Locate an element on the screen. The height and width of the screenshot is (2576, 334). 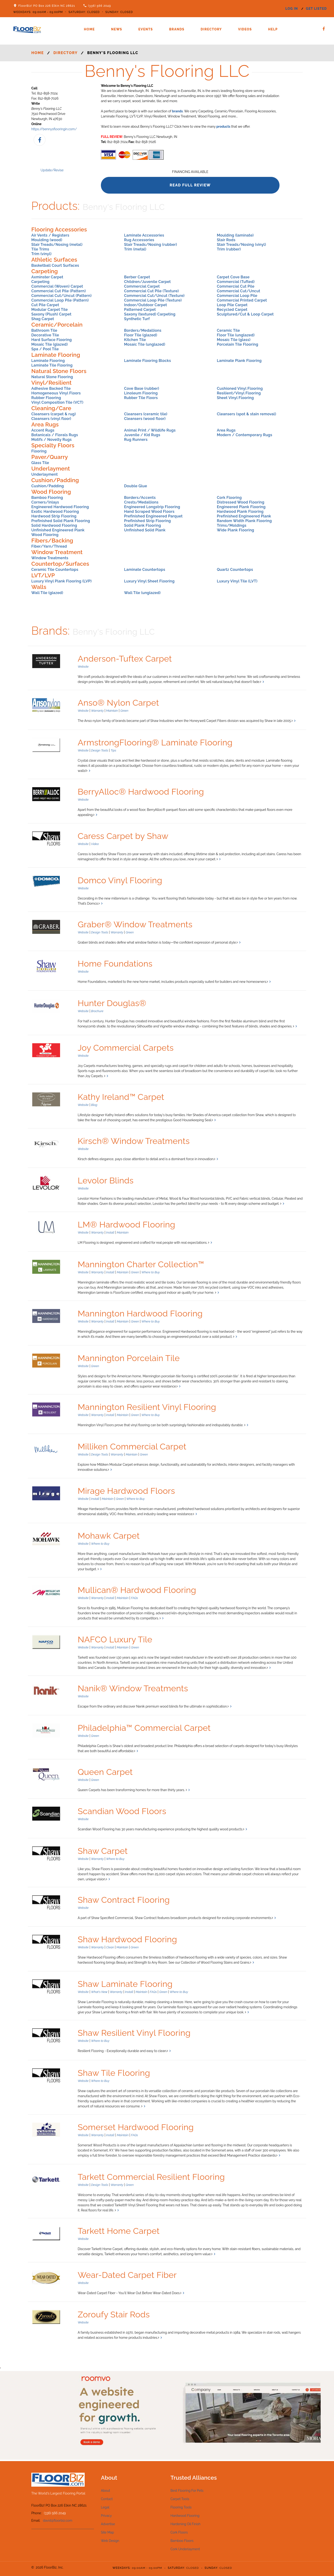
Stair Treads/Nosing (metal) is located at coordinates (57, 244).